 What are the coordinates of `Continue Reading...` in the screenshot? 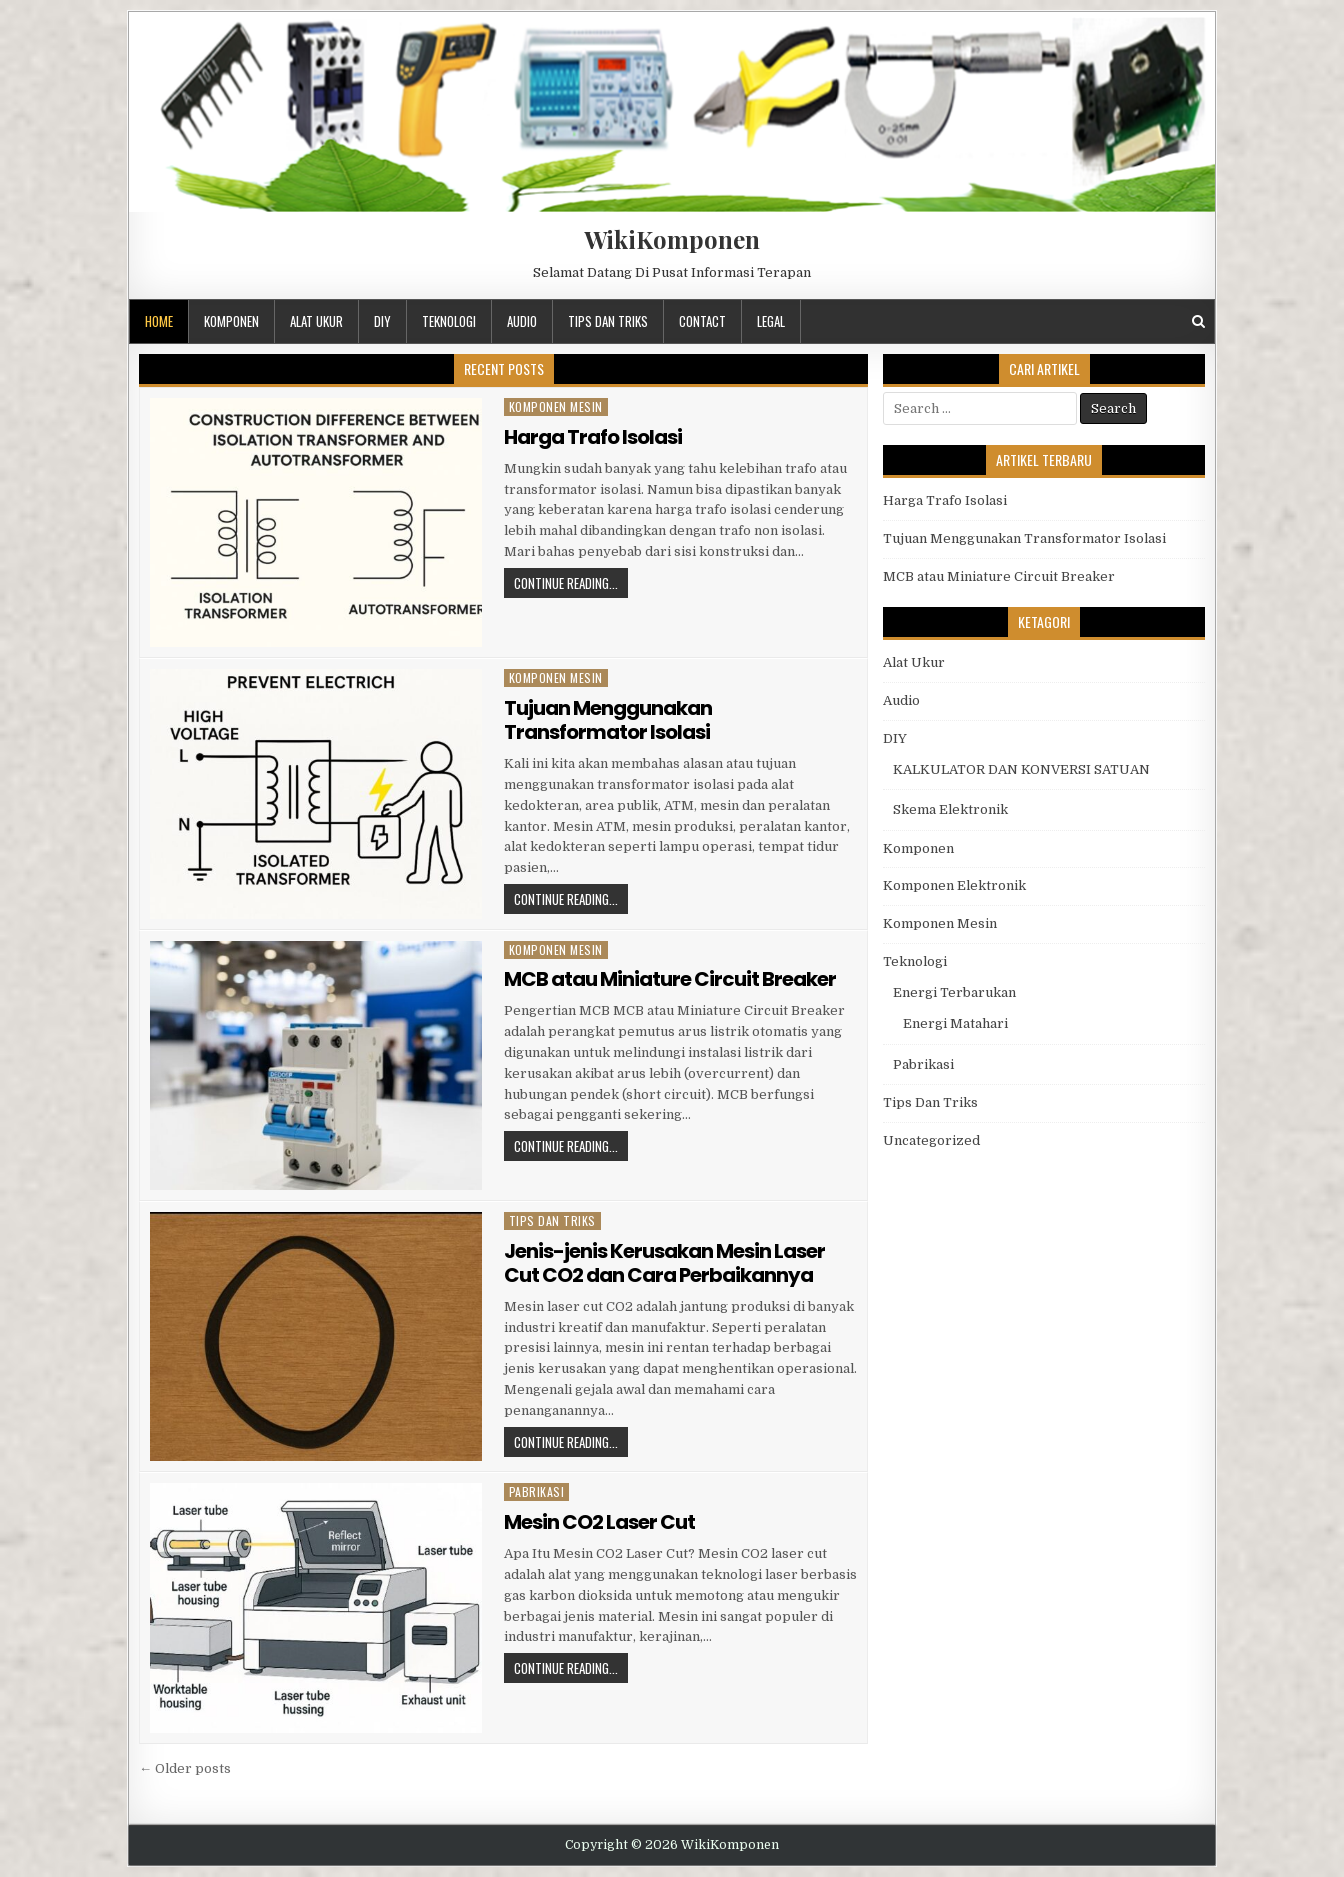 It's located at (566, 583).